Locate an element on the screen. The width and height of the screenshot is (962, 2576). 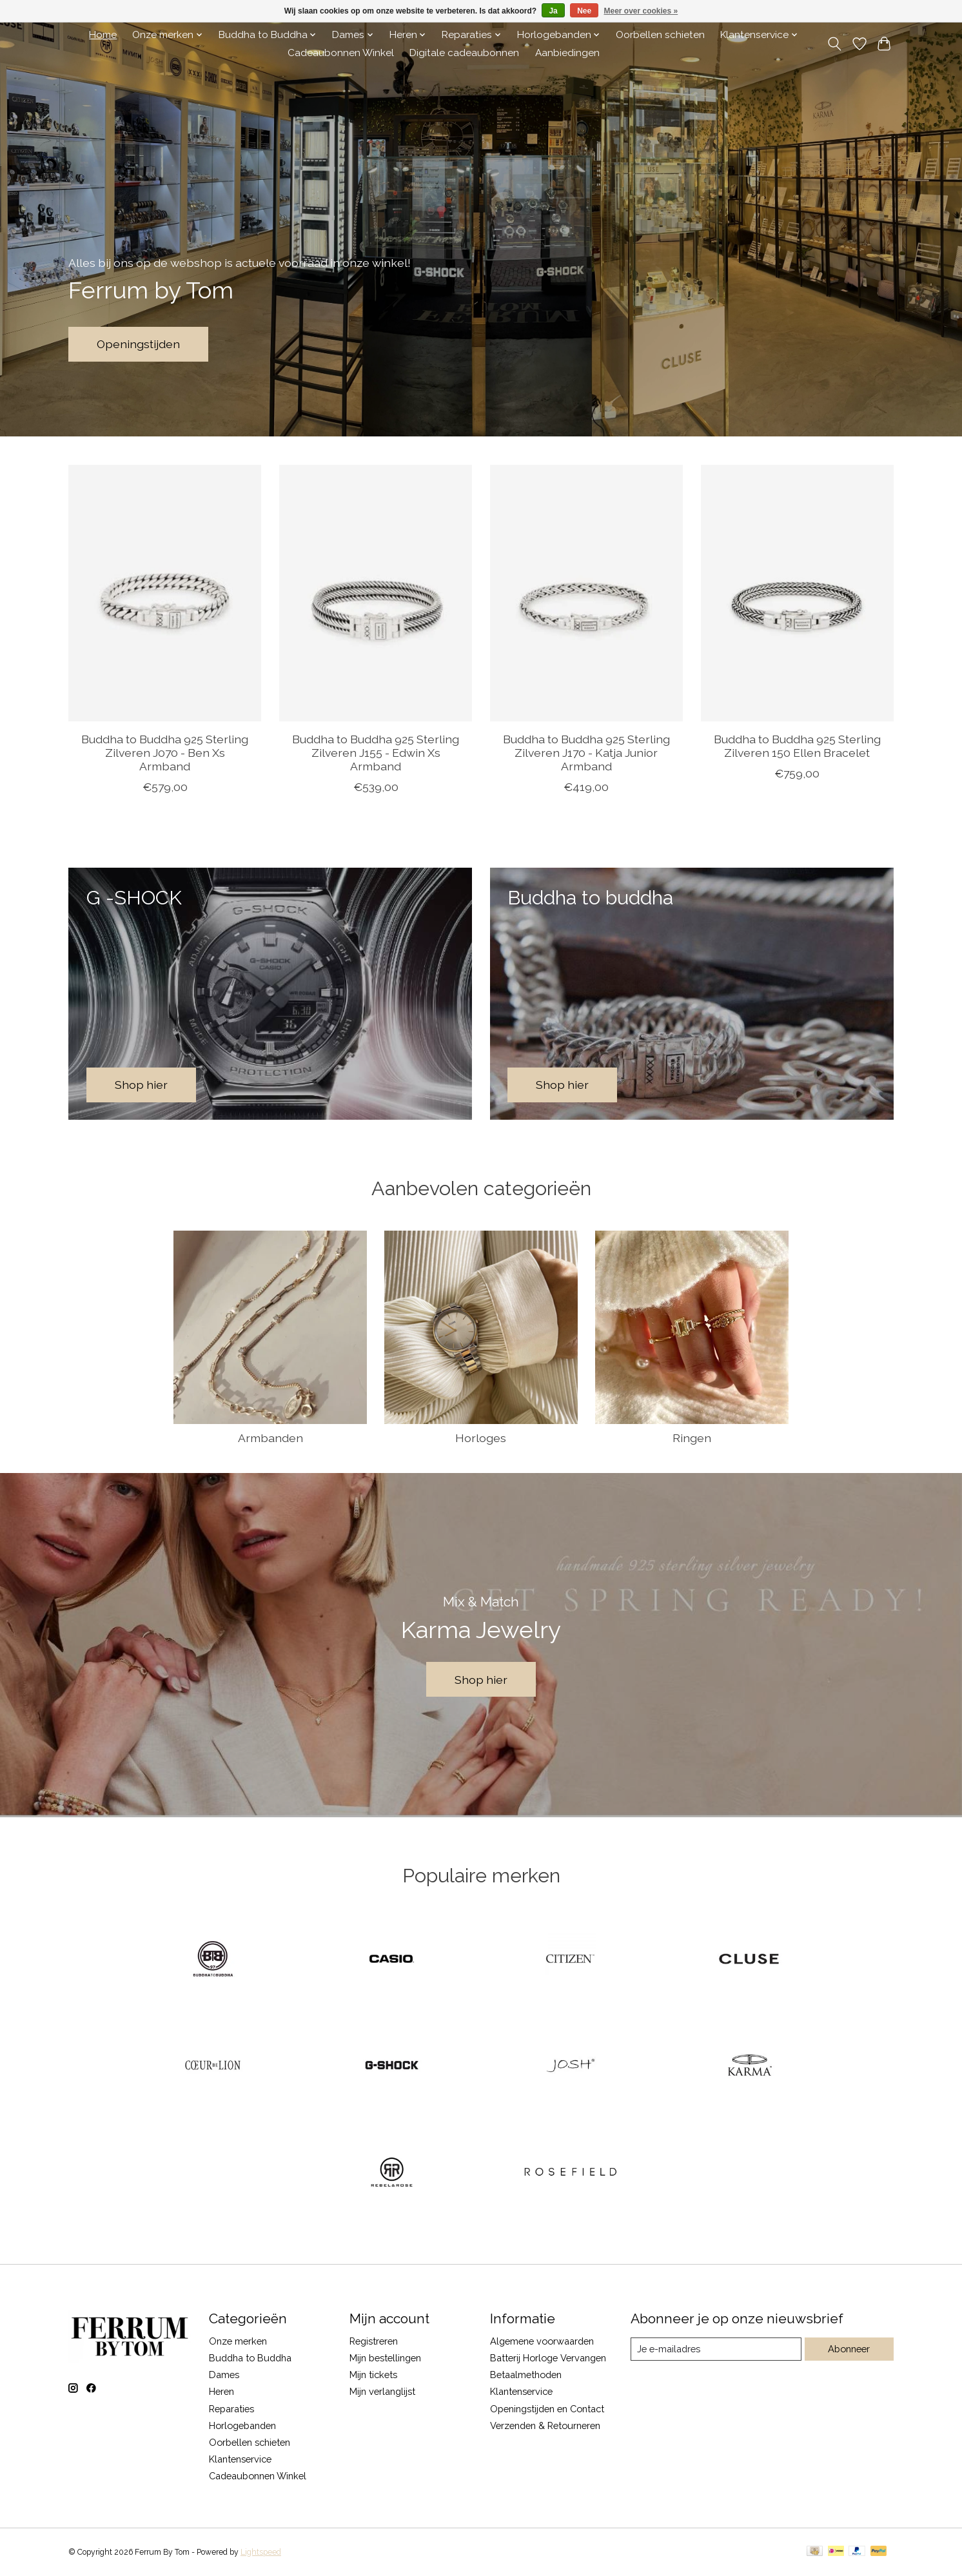
Armbanden is located at coordinates (270, 1438).